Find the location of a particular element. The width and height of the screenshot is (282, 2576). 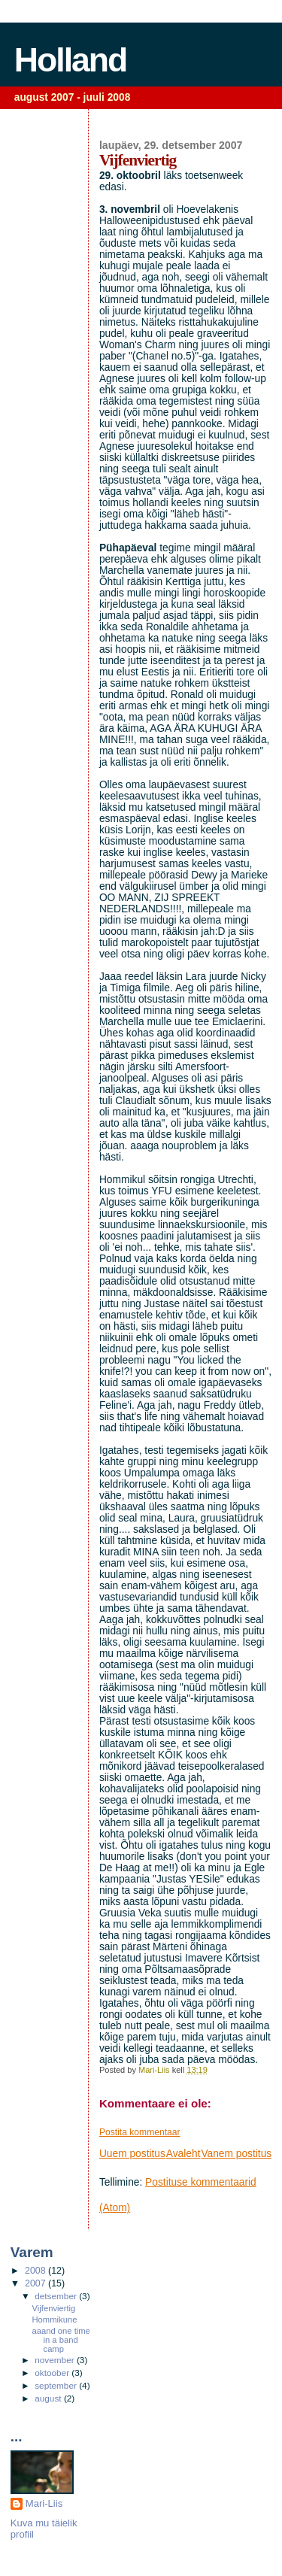

september is located at coordinates (57, 2385).